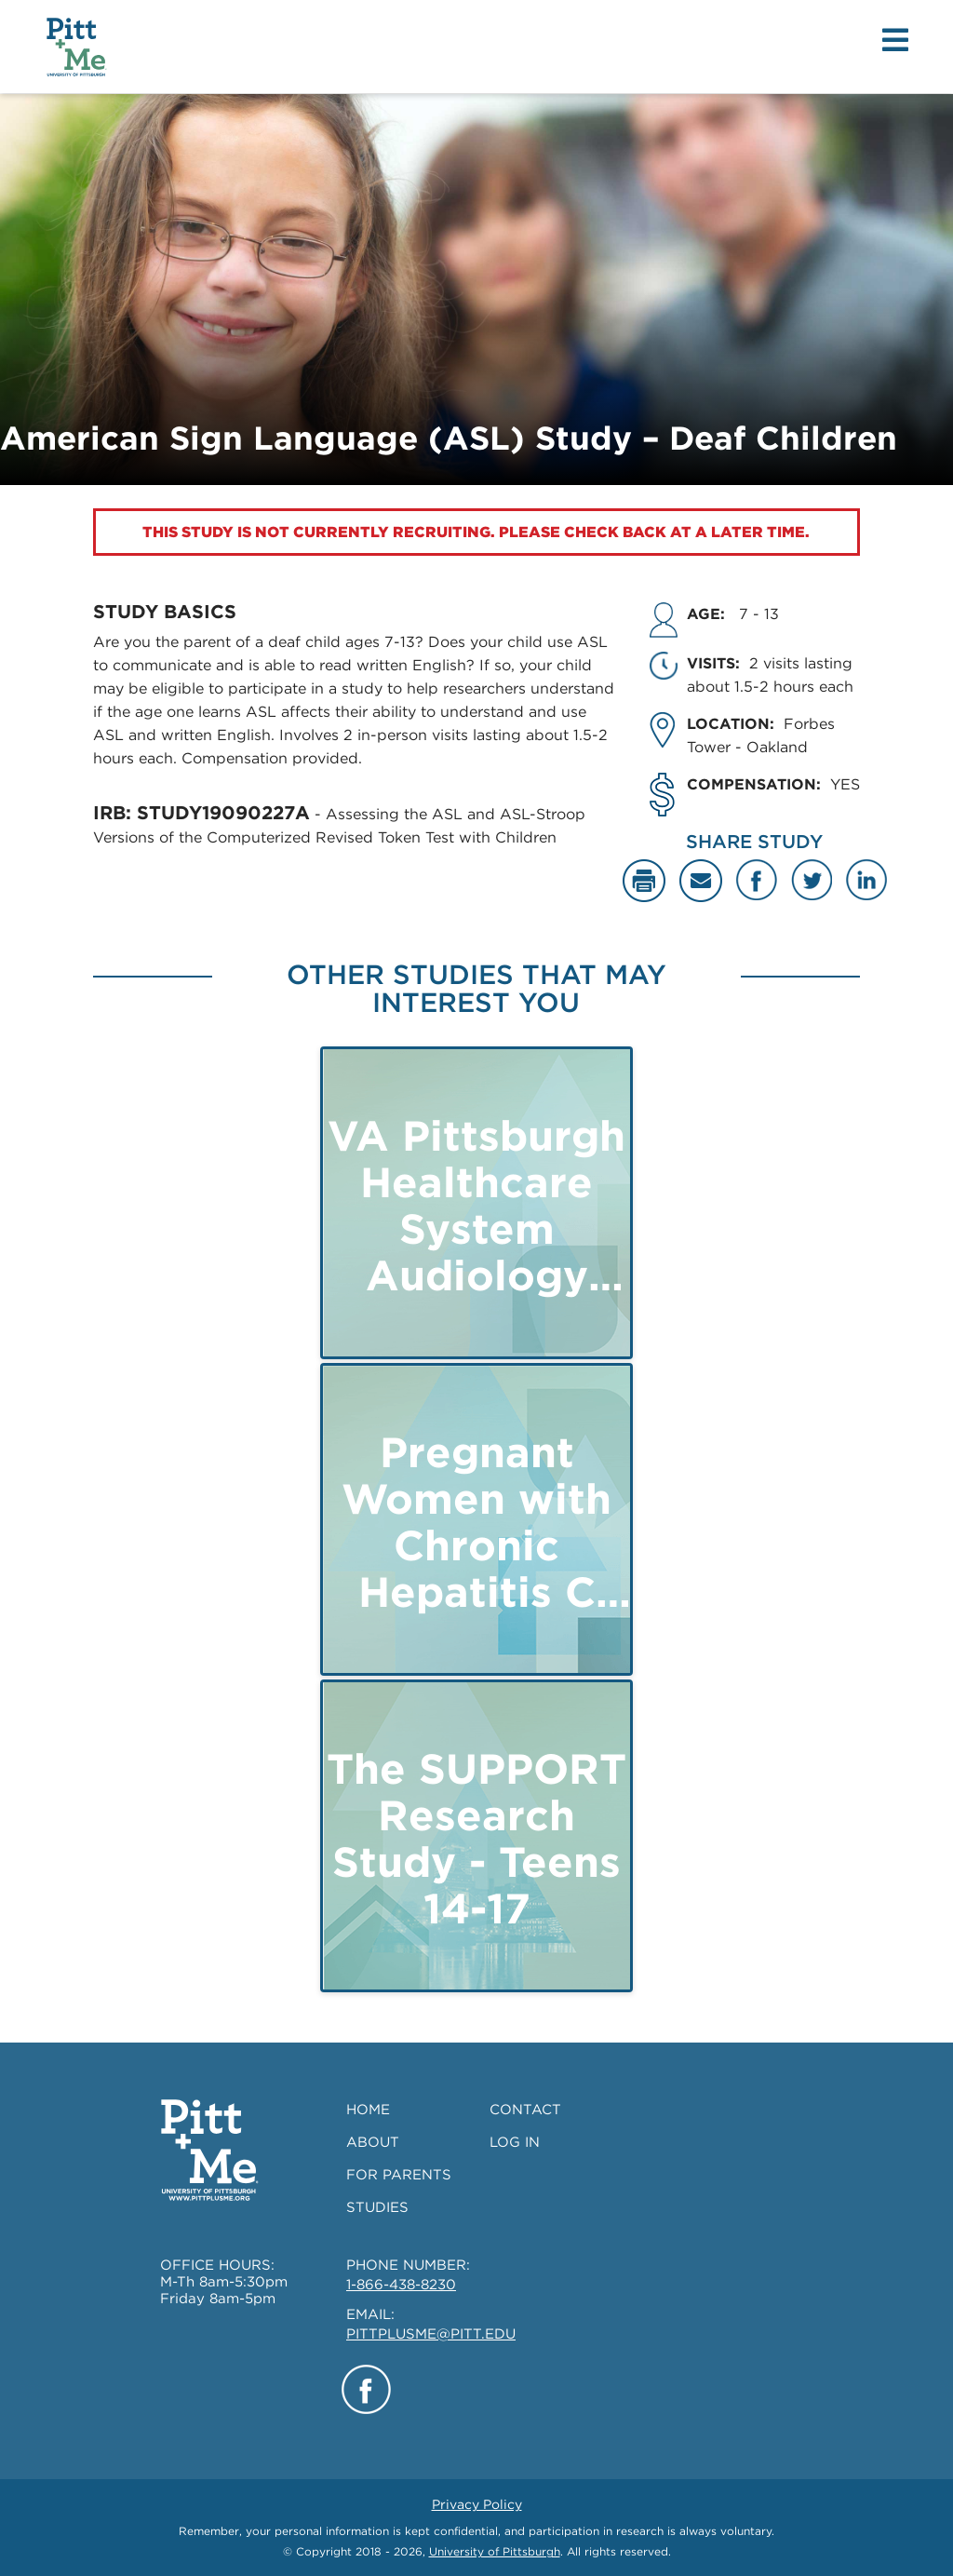  Describe the element at coordinates (398, 2174) in the screenshot. I see `FOR PARENTS` at that location.